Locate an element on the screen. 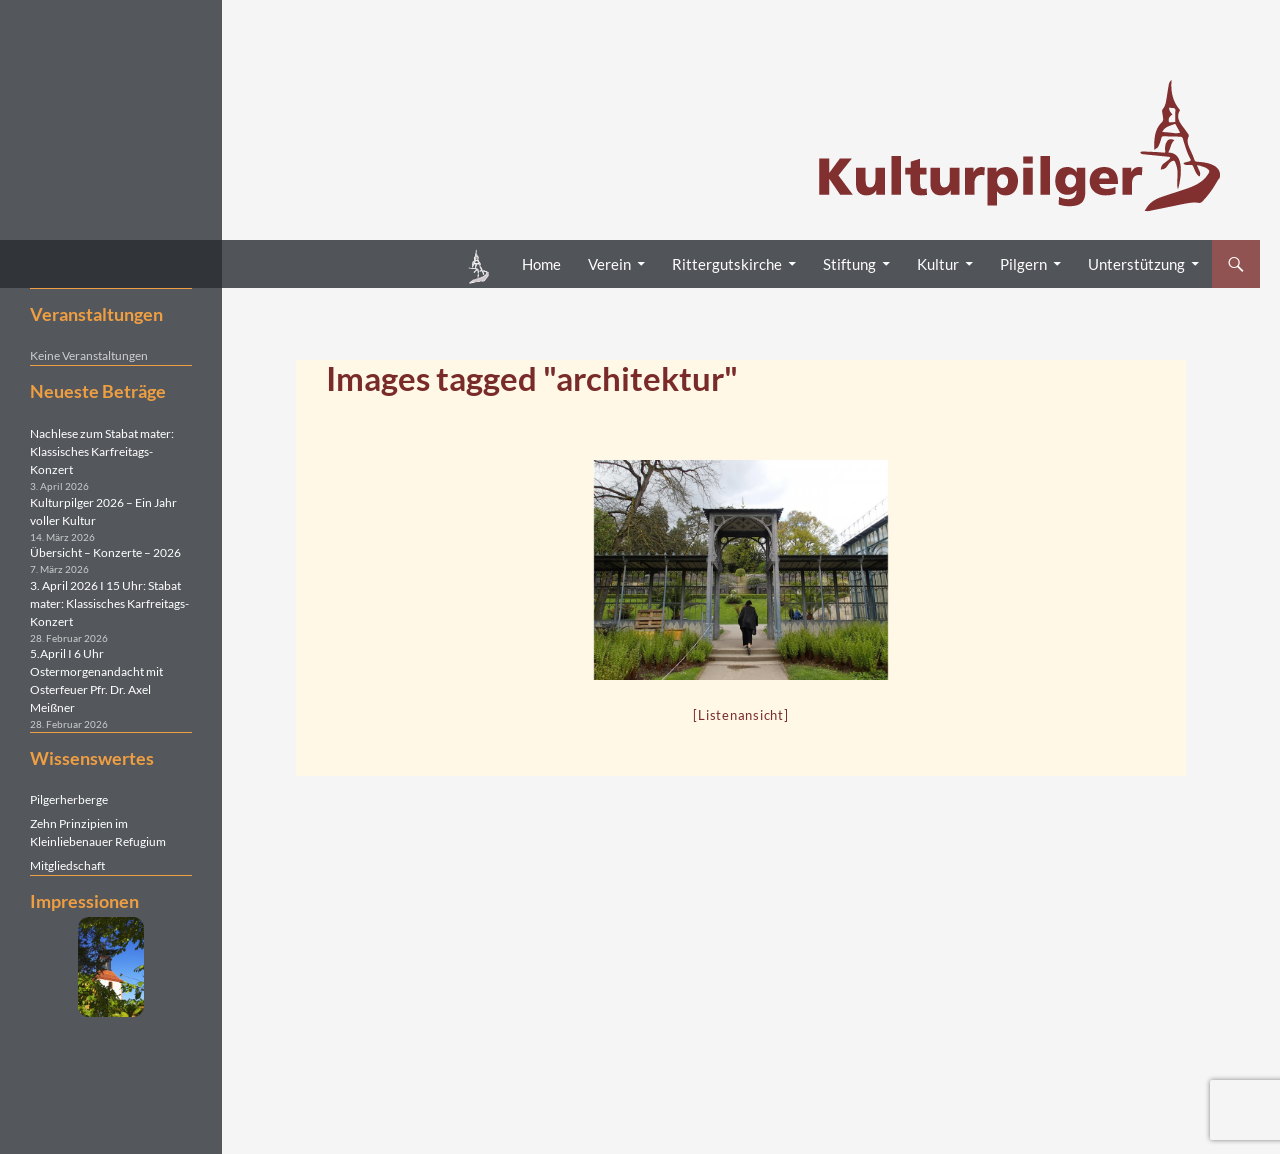 Image resolution: width=1280 pixels, height=1154 pixels. Übersicht – Konzerte – 2026 is located at coordinates (105, 552).